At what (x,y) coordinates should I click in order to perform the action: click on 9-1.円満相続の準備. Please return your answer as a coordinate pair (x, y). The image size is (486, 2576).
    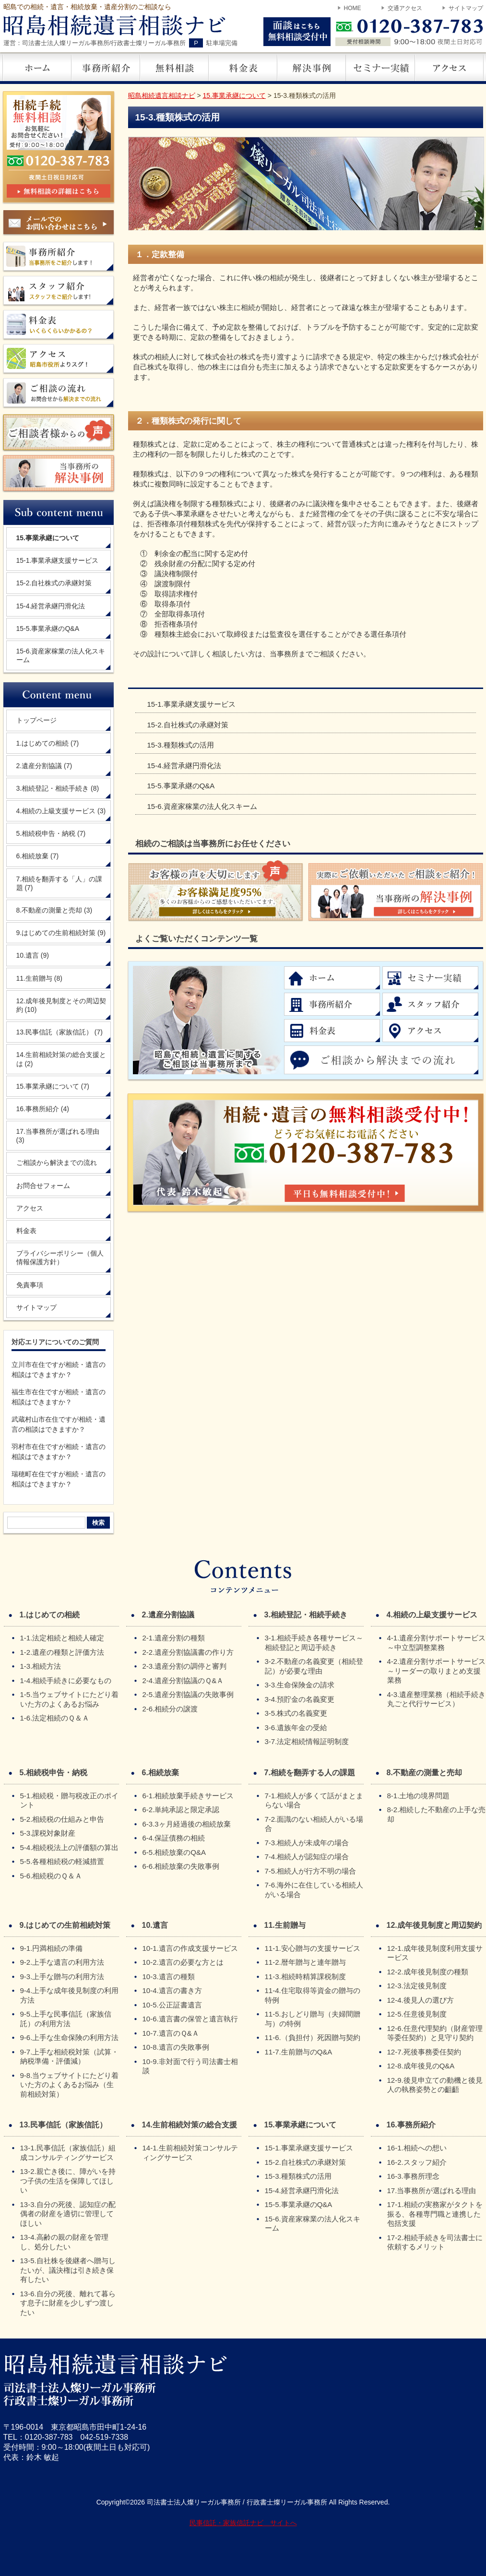
    Looking at the image, I should click on (51, 1948).